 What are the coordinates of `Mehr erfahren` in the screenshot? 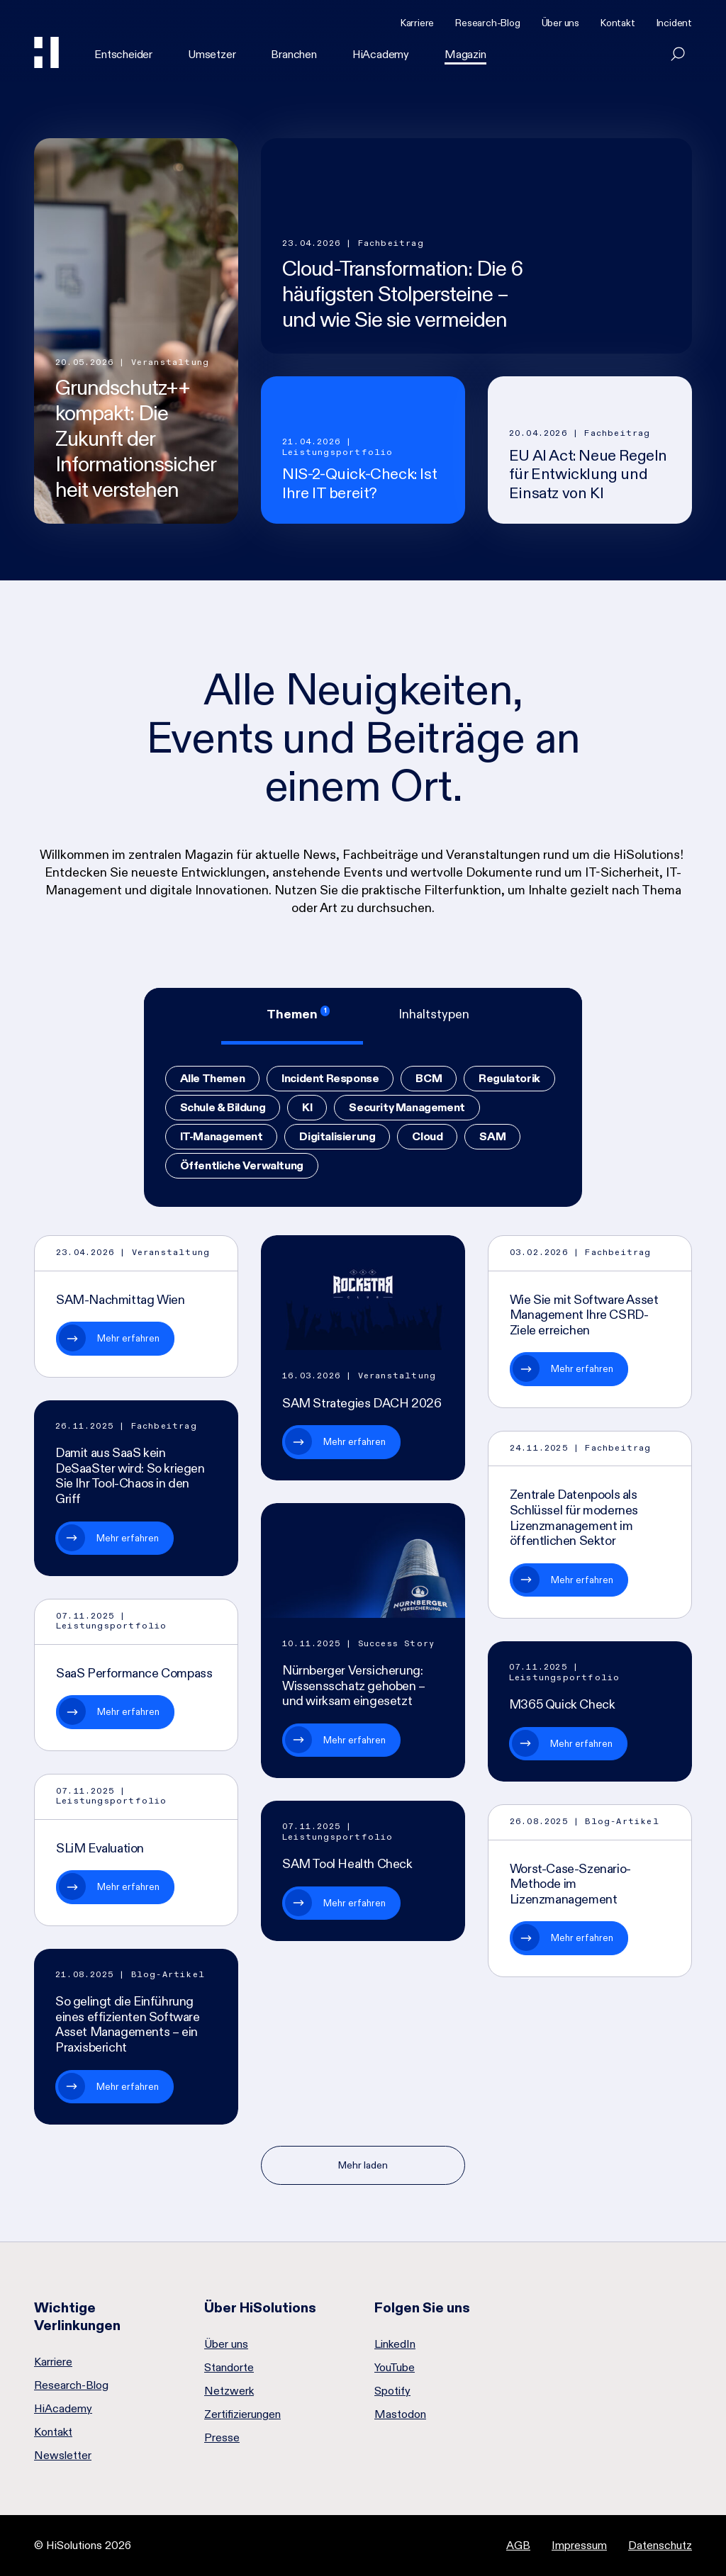 It's located at (128, 1338).